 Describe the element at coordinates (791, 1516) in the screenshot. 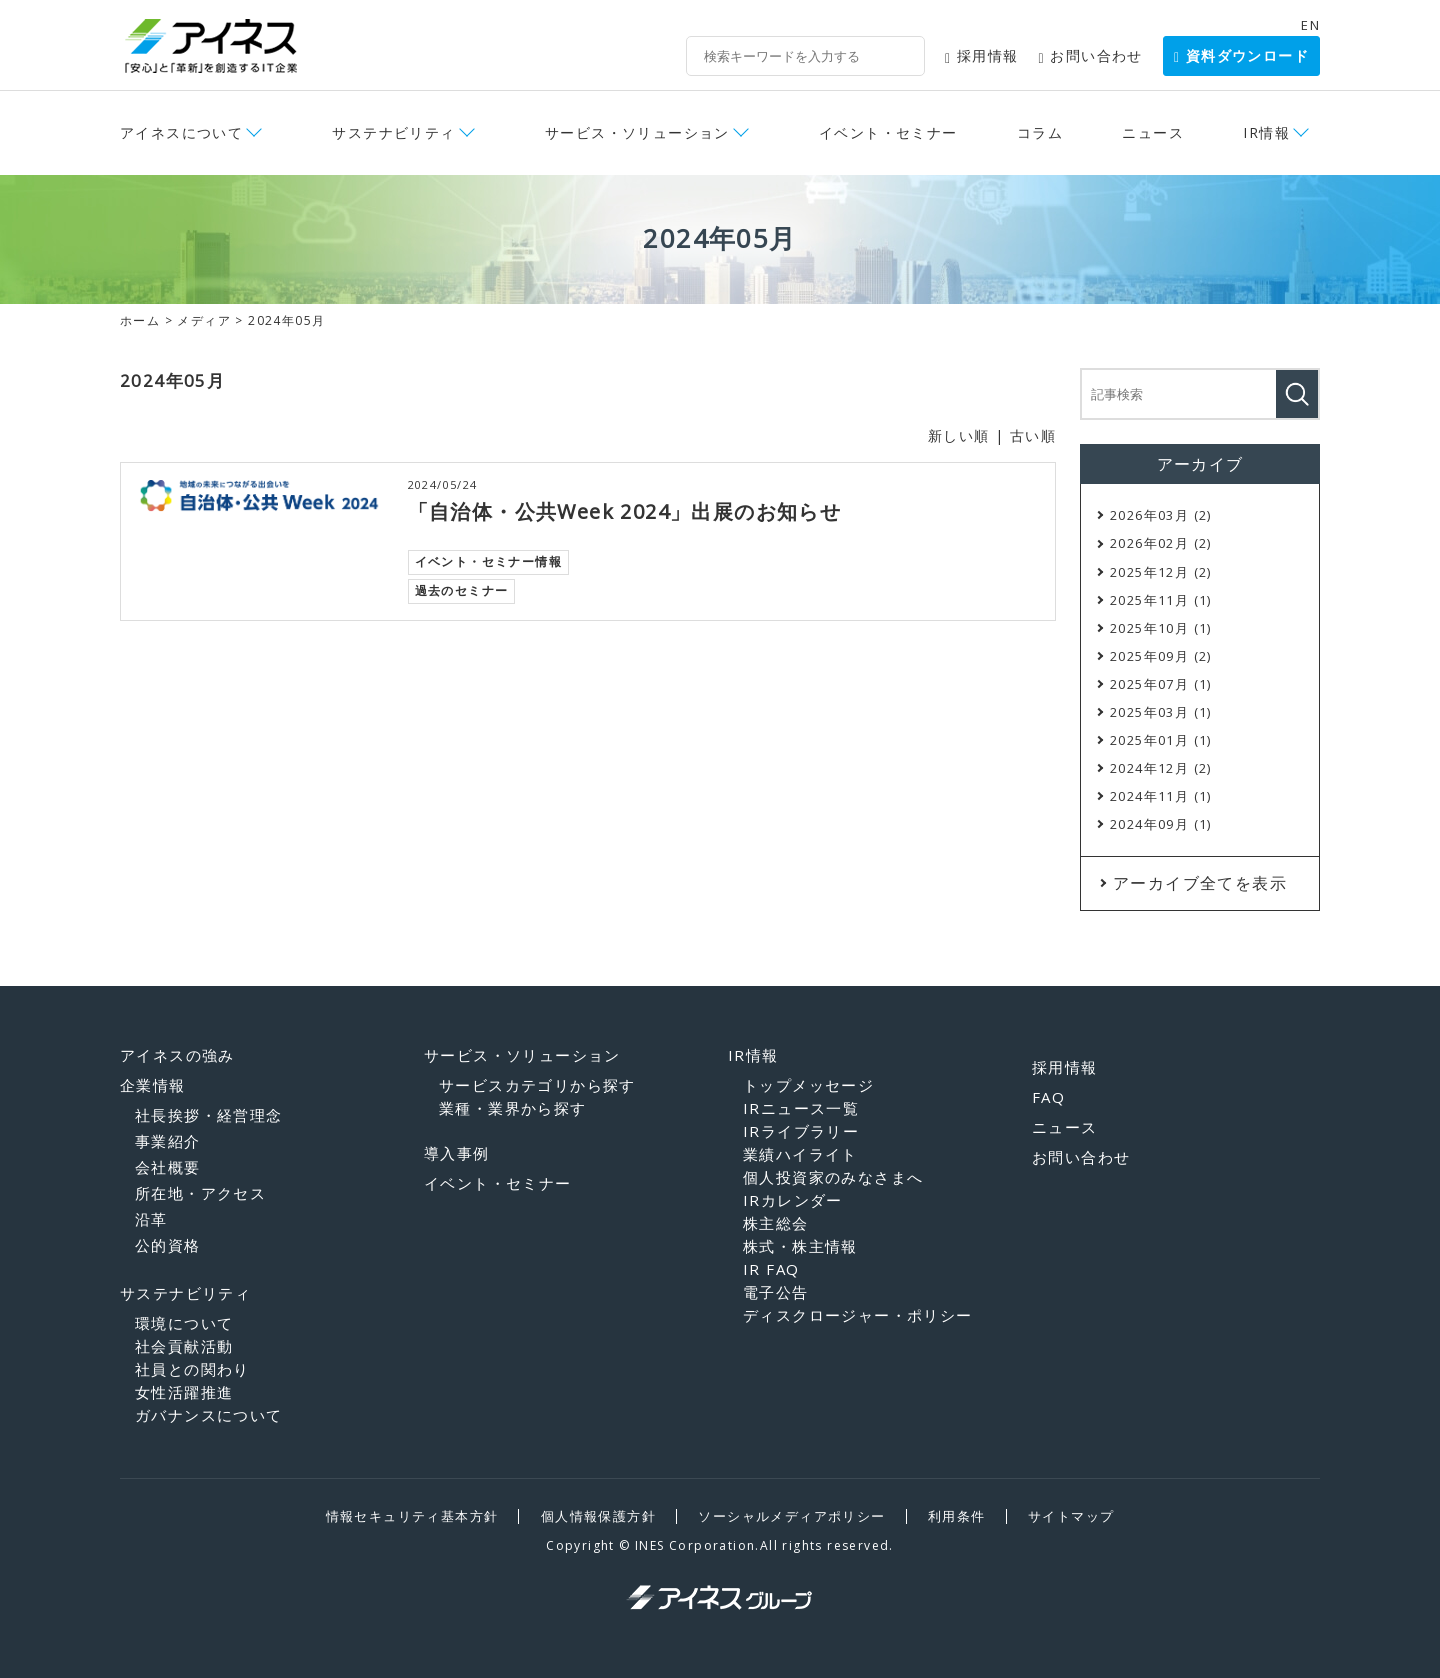

I see `ソーシャルメディアポリシー` at that location.